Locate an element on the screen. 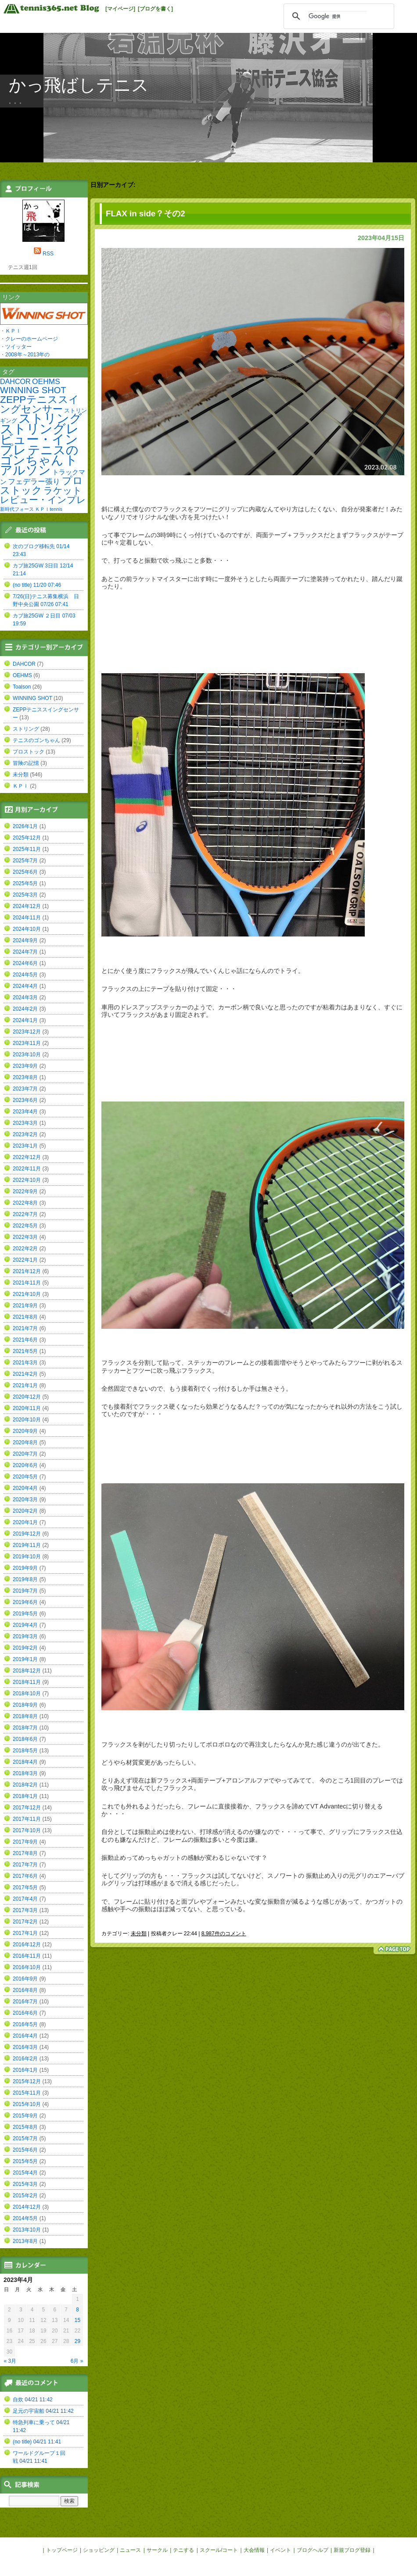  2018年5月 is located at coordinates (25, 1750).